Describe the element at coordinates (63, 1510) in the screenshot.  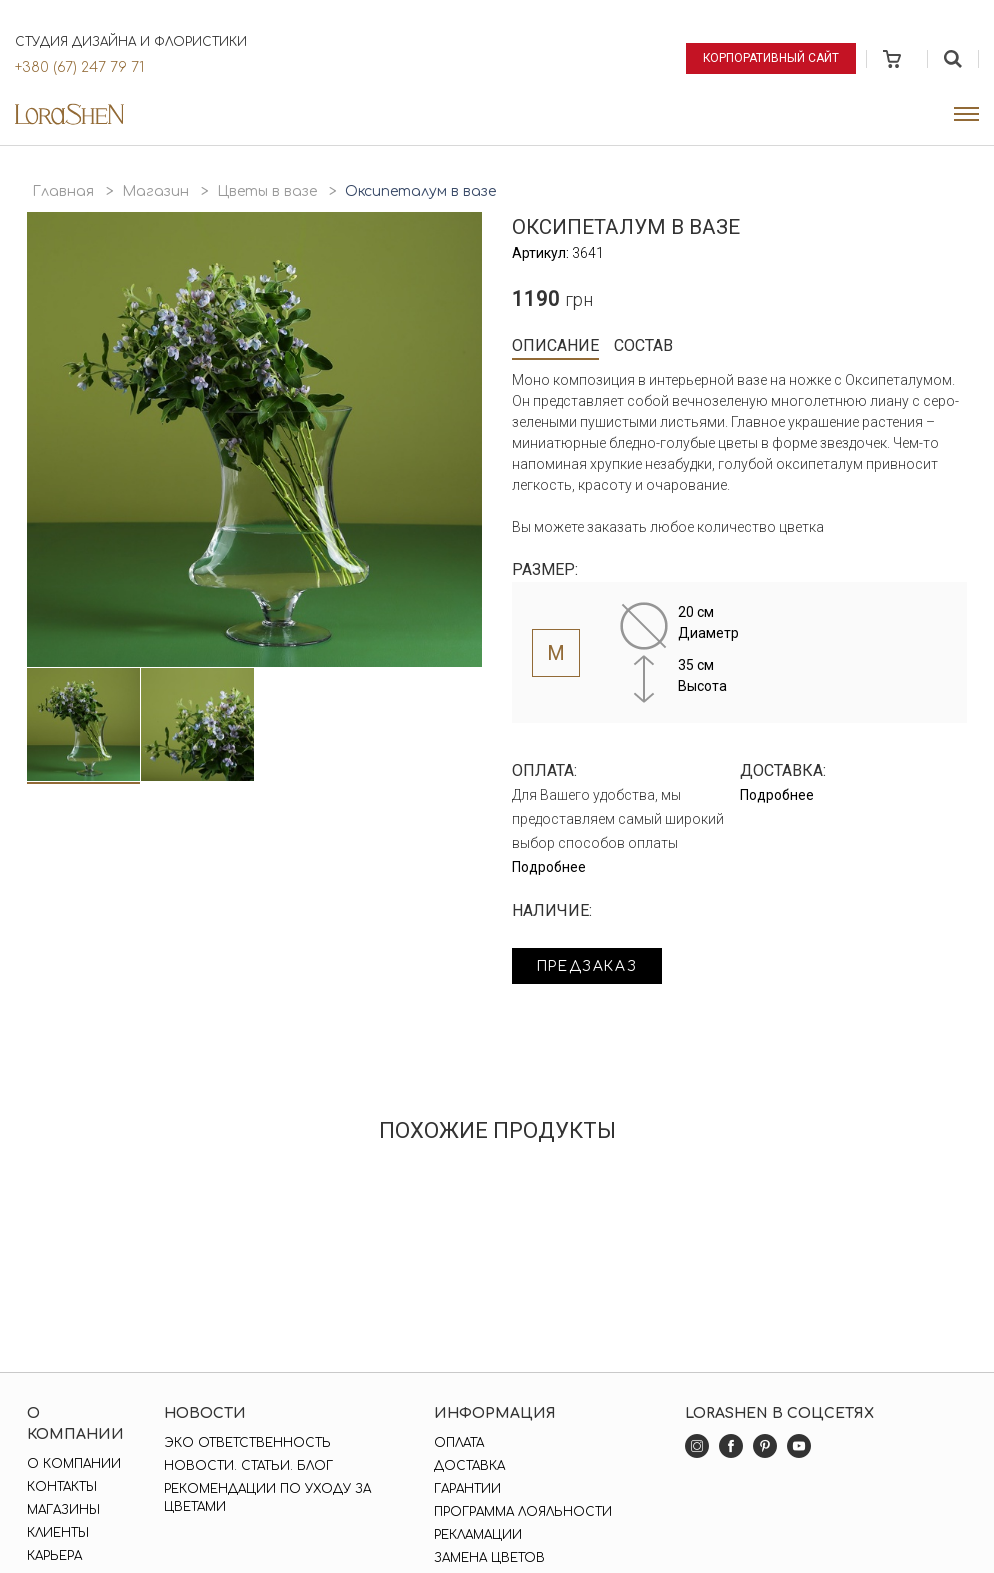
I see `Магазины` at that location.